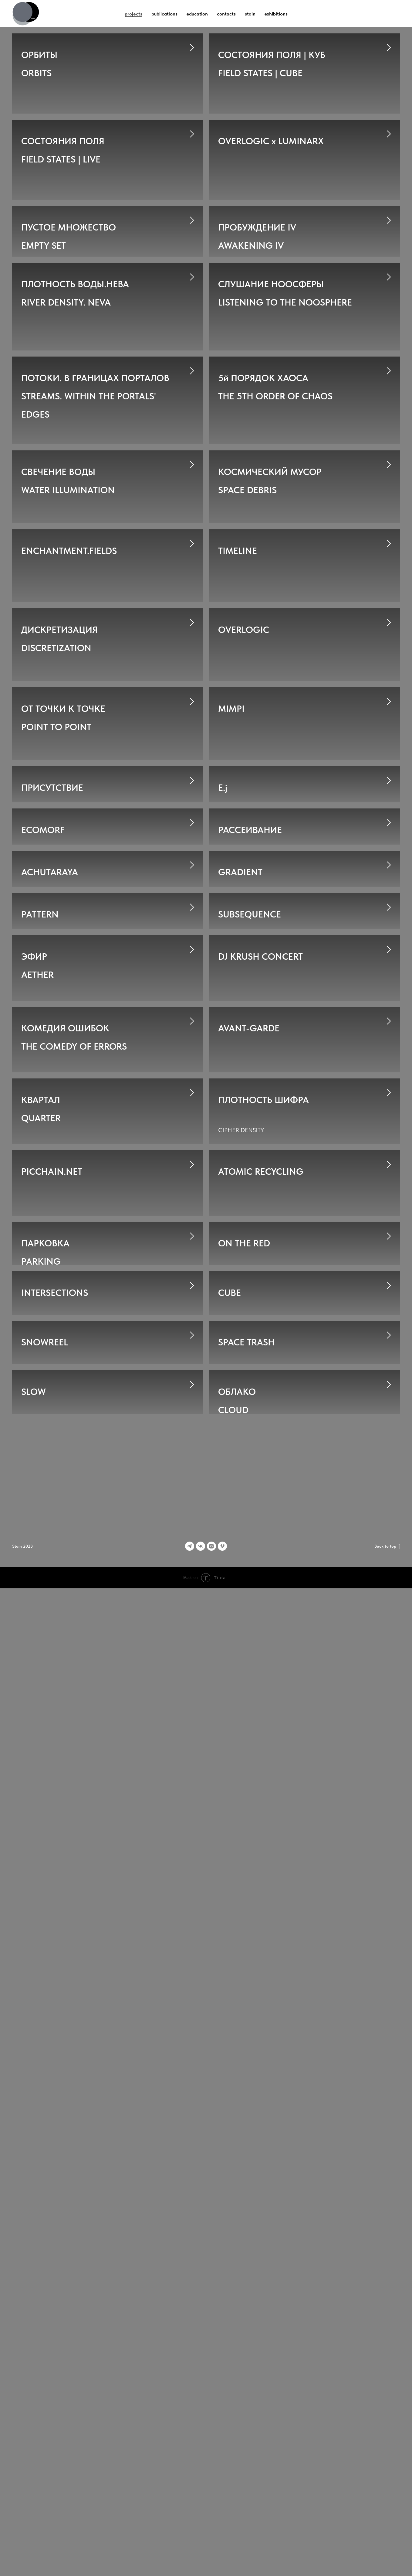 The width and height of the screenshot is (412, 2576). What do you see at coordinates (226, 14) in the screenshot?
I see `contacts` at bounding box center [226, 14].